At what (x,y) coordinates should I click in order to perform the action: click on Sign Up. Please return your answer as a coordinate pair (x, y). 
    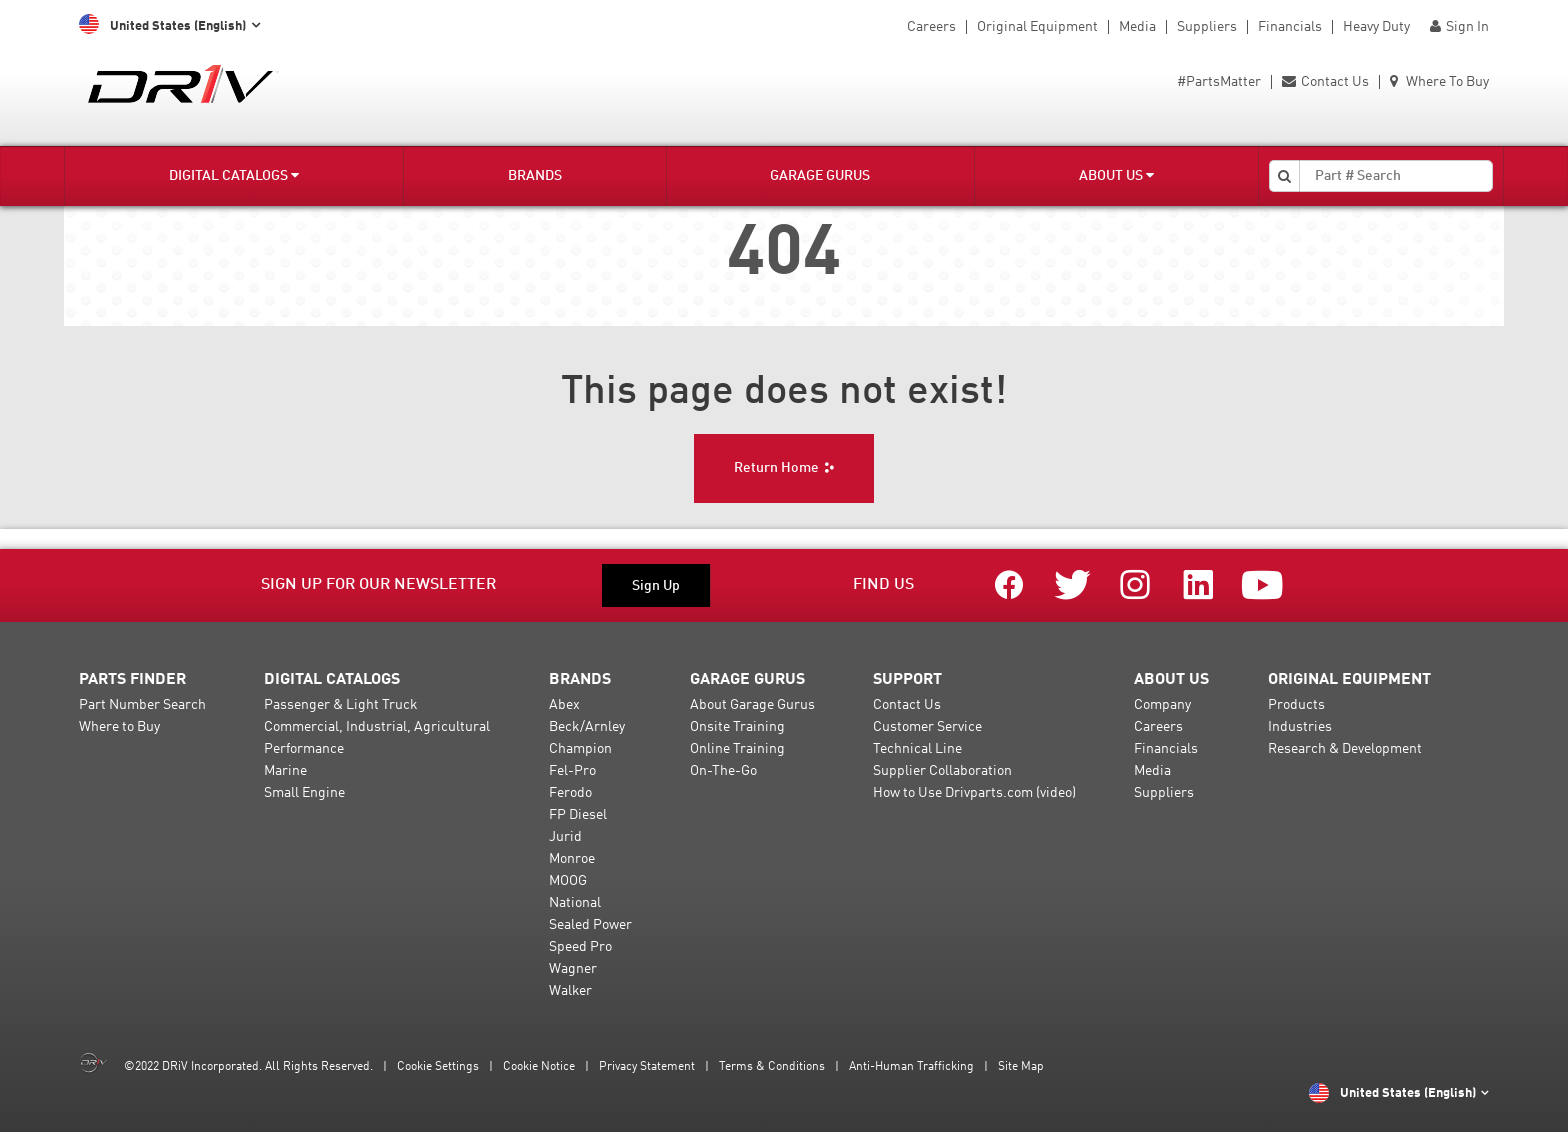
    Looking at the image, I should click on (656, 586).